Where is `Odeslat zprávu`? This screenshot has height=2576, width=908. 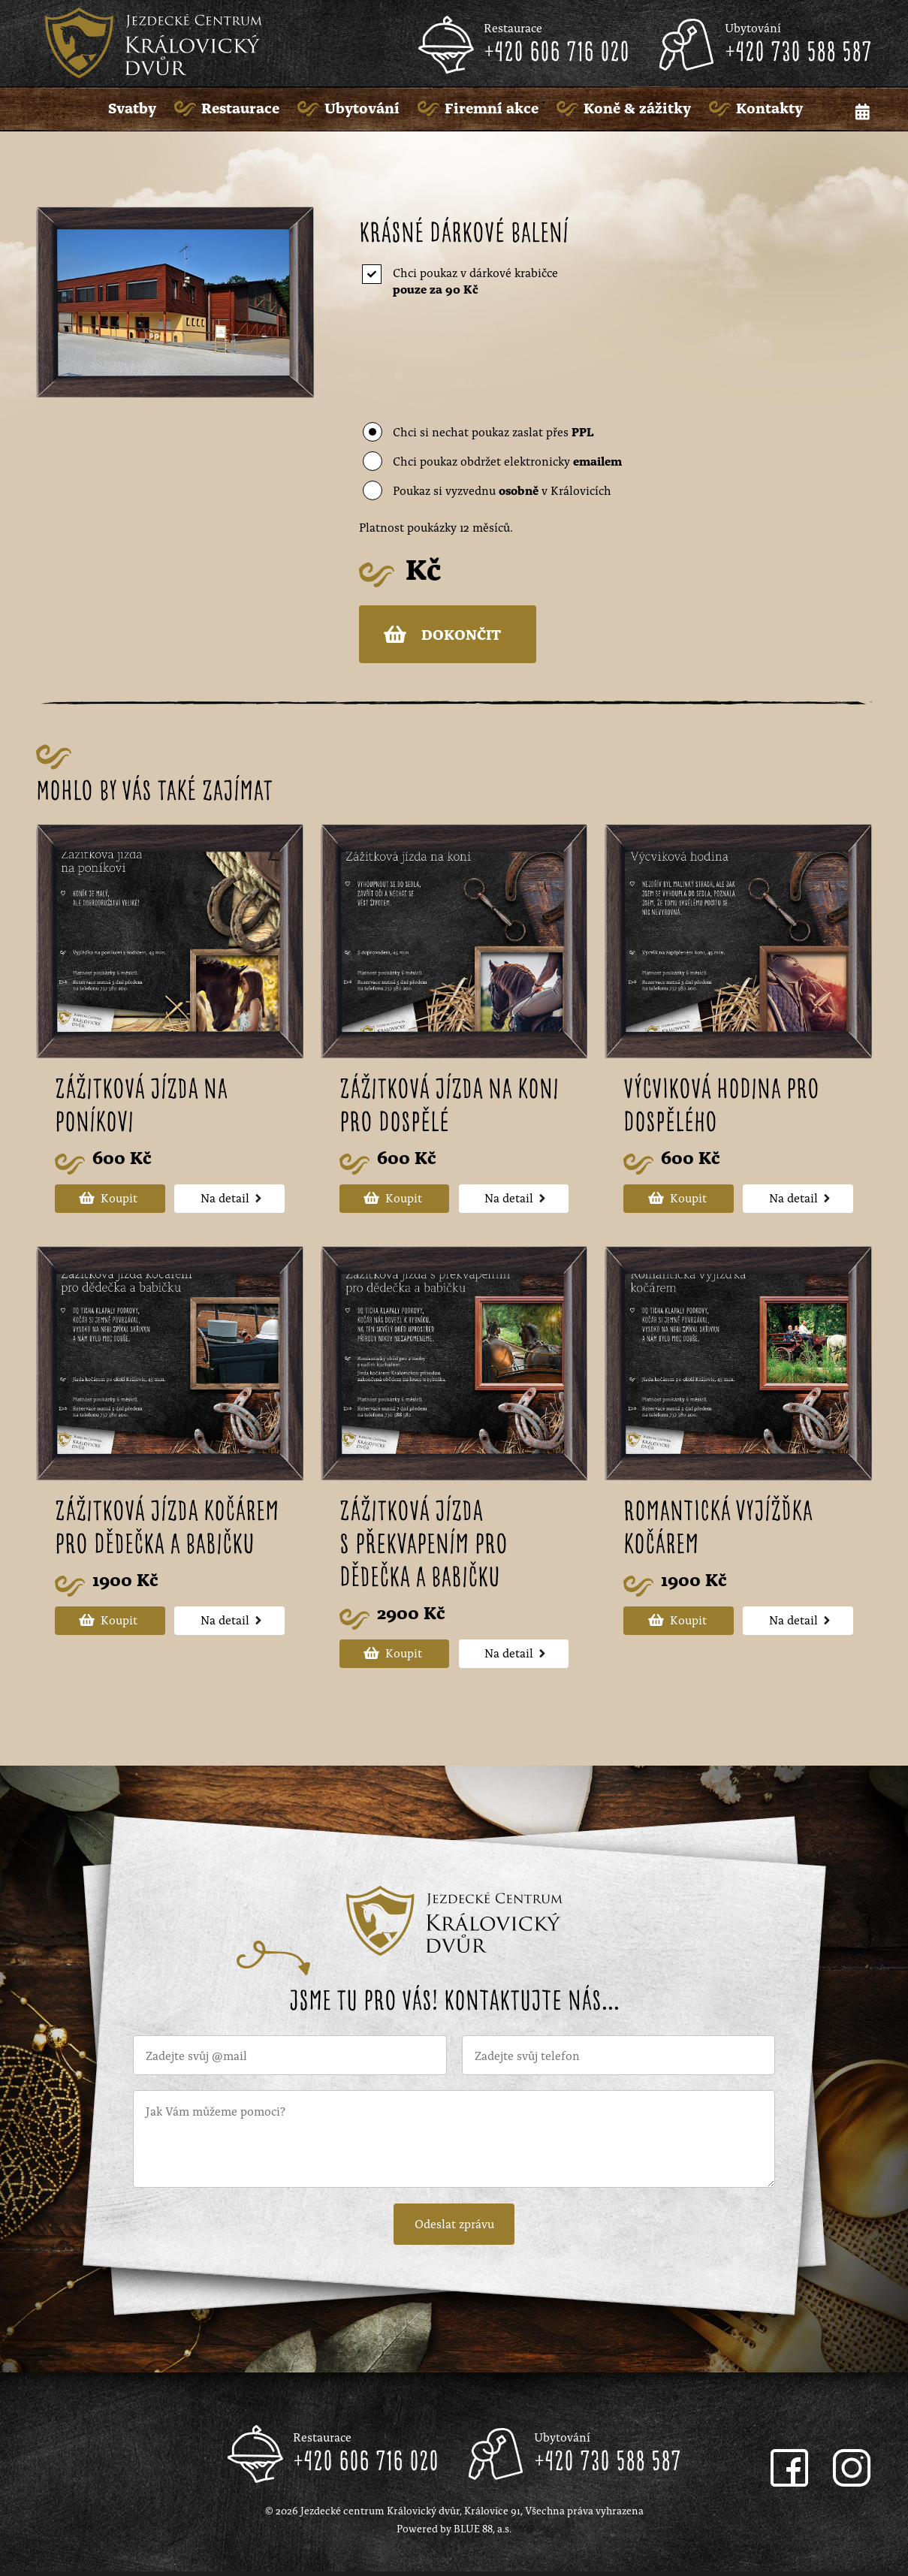 Odeslat zprávu is located at coordinates (454, 2226).